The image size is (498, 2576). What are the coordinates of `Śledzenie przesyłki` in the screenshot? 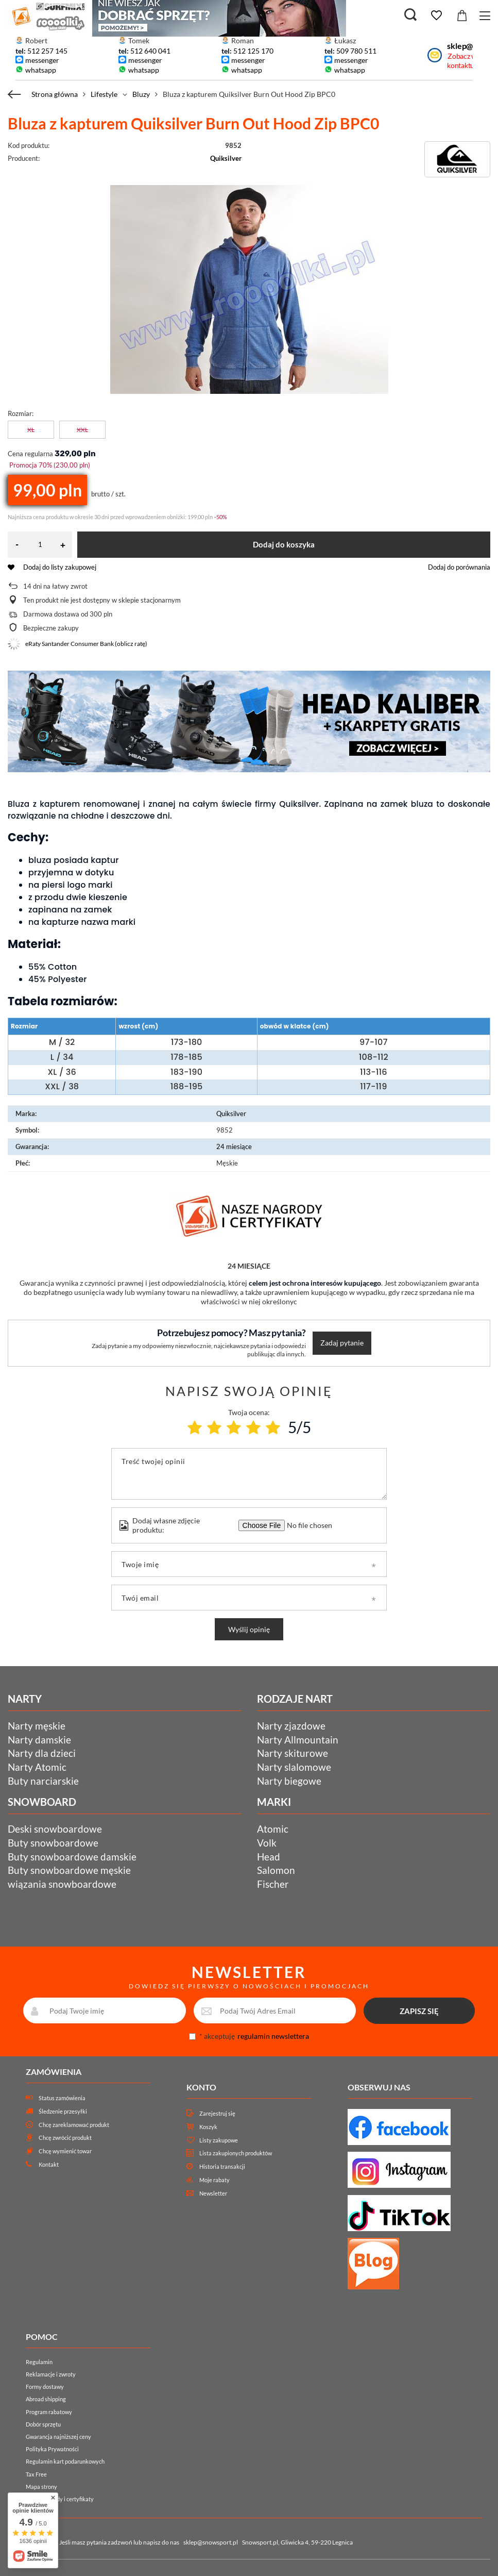 It's located at (63, 2111).